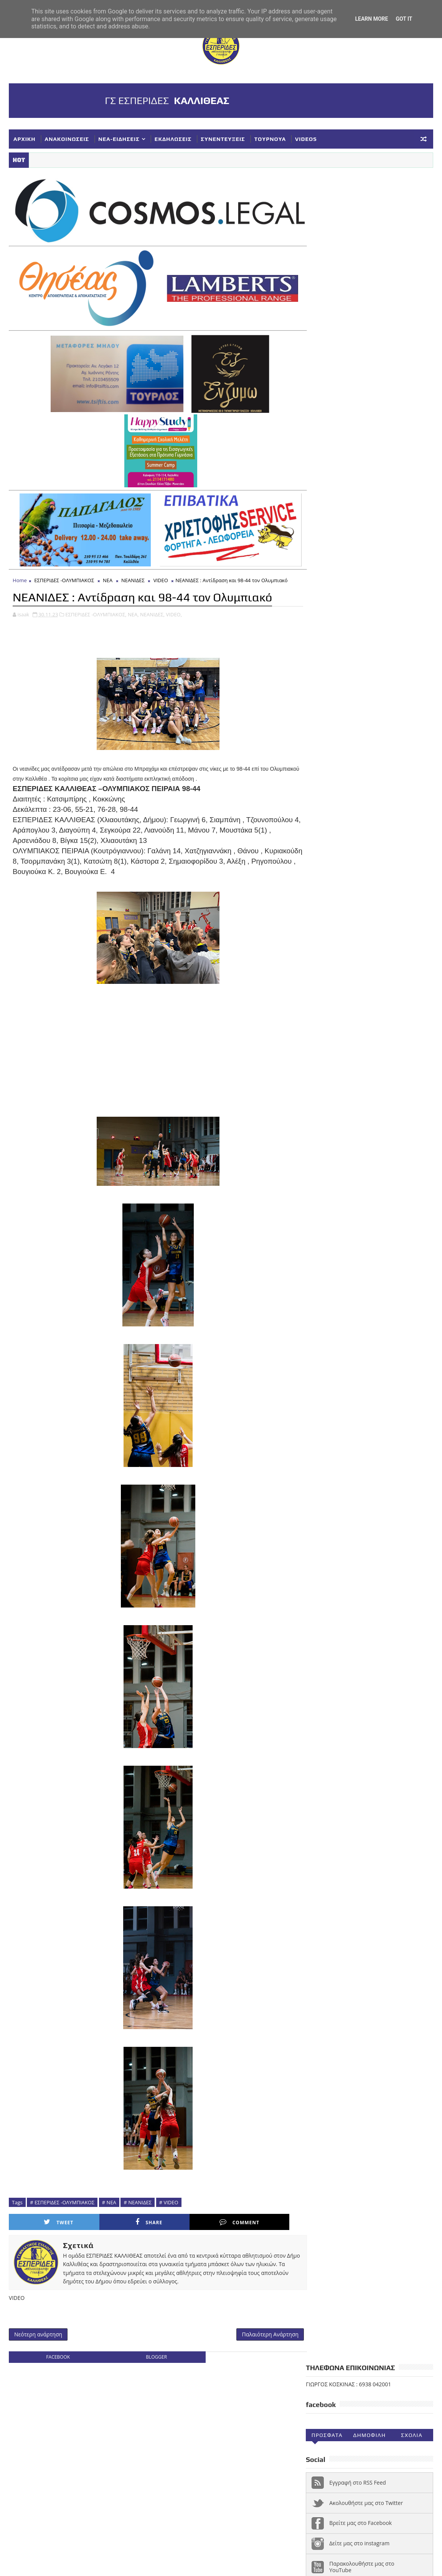  I want to click on # ΝΕΑΝΙΔΕΣ, so click(138, 2198).